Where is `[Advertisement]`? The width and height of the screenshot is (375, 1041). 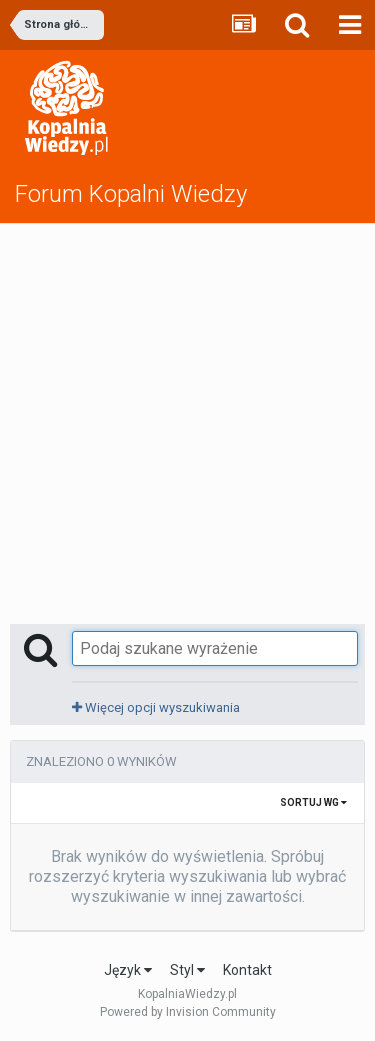 [Advertisement] is located at coordinates (187, 421).